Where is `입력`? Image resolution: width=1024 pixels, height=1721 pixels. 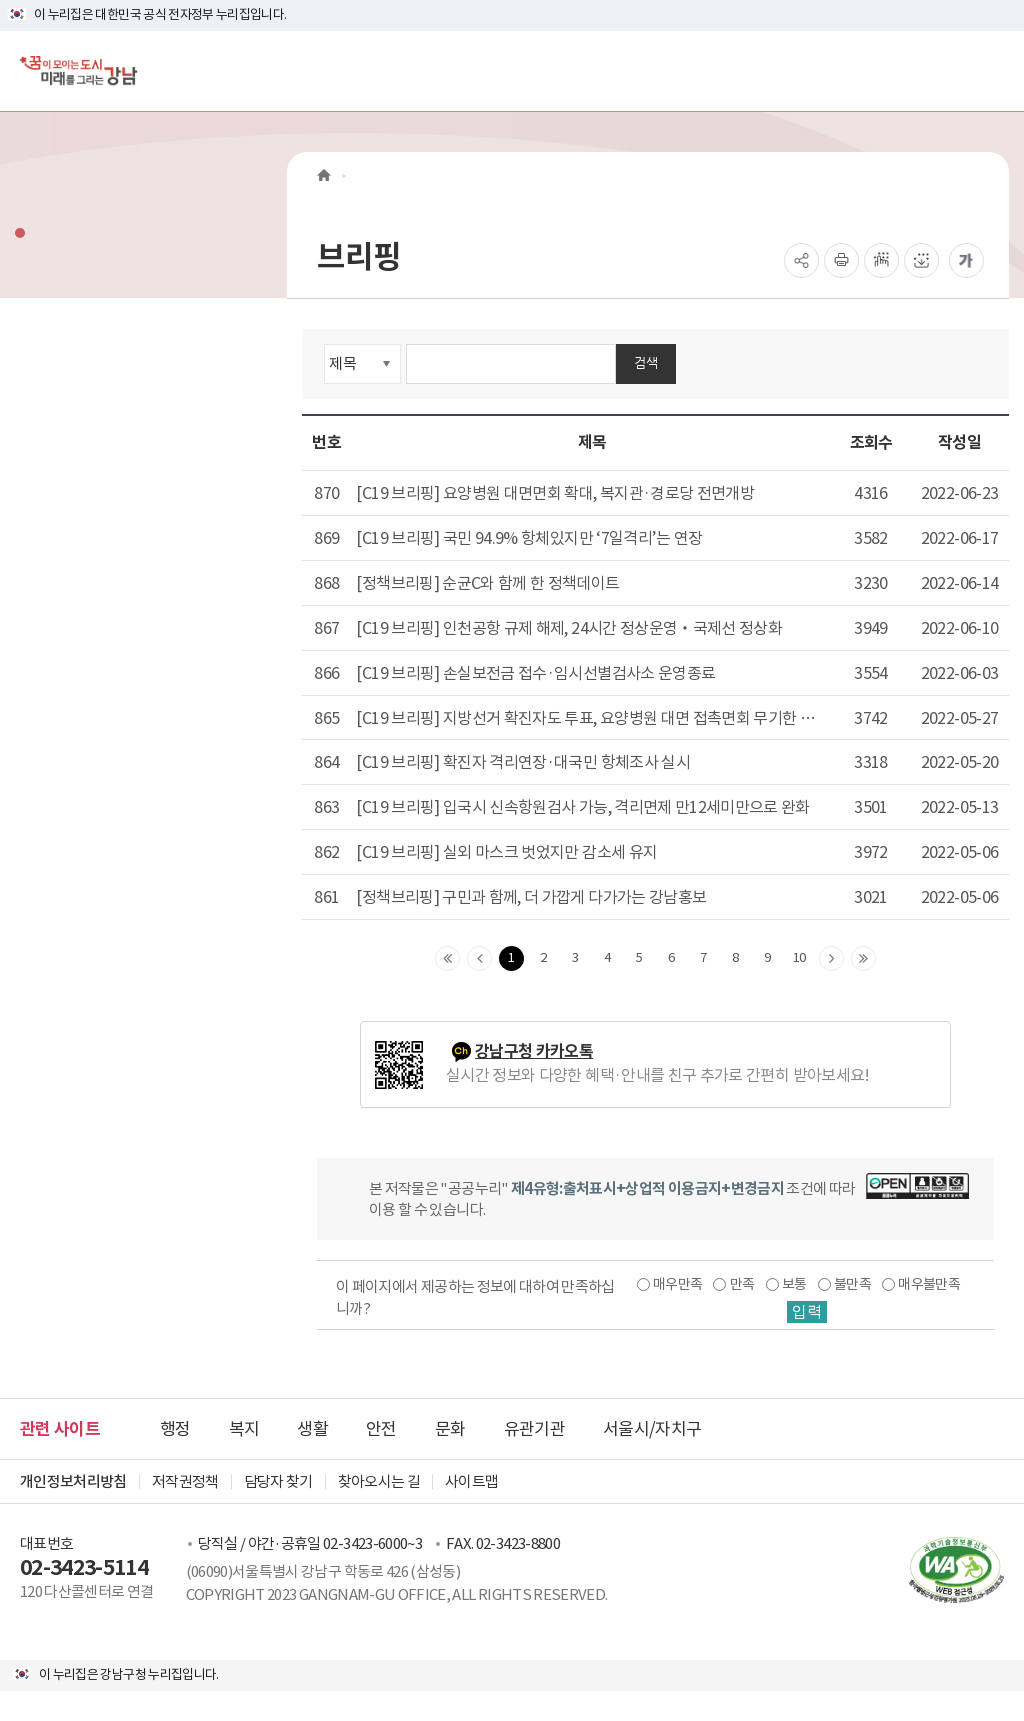
입력 is located at coordinates (807, 1312).